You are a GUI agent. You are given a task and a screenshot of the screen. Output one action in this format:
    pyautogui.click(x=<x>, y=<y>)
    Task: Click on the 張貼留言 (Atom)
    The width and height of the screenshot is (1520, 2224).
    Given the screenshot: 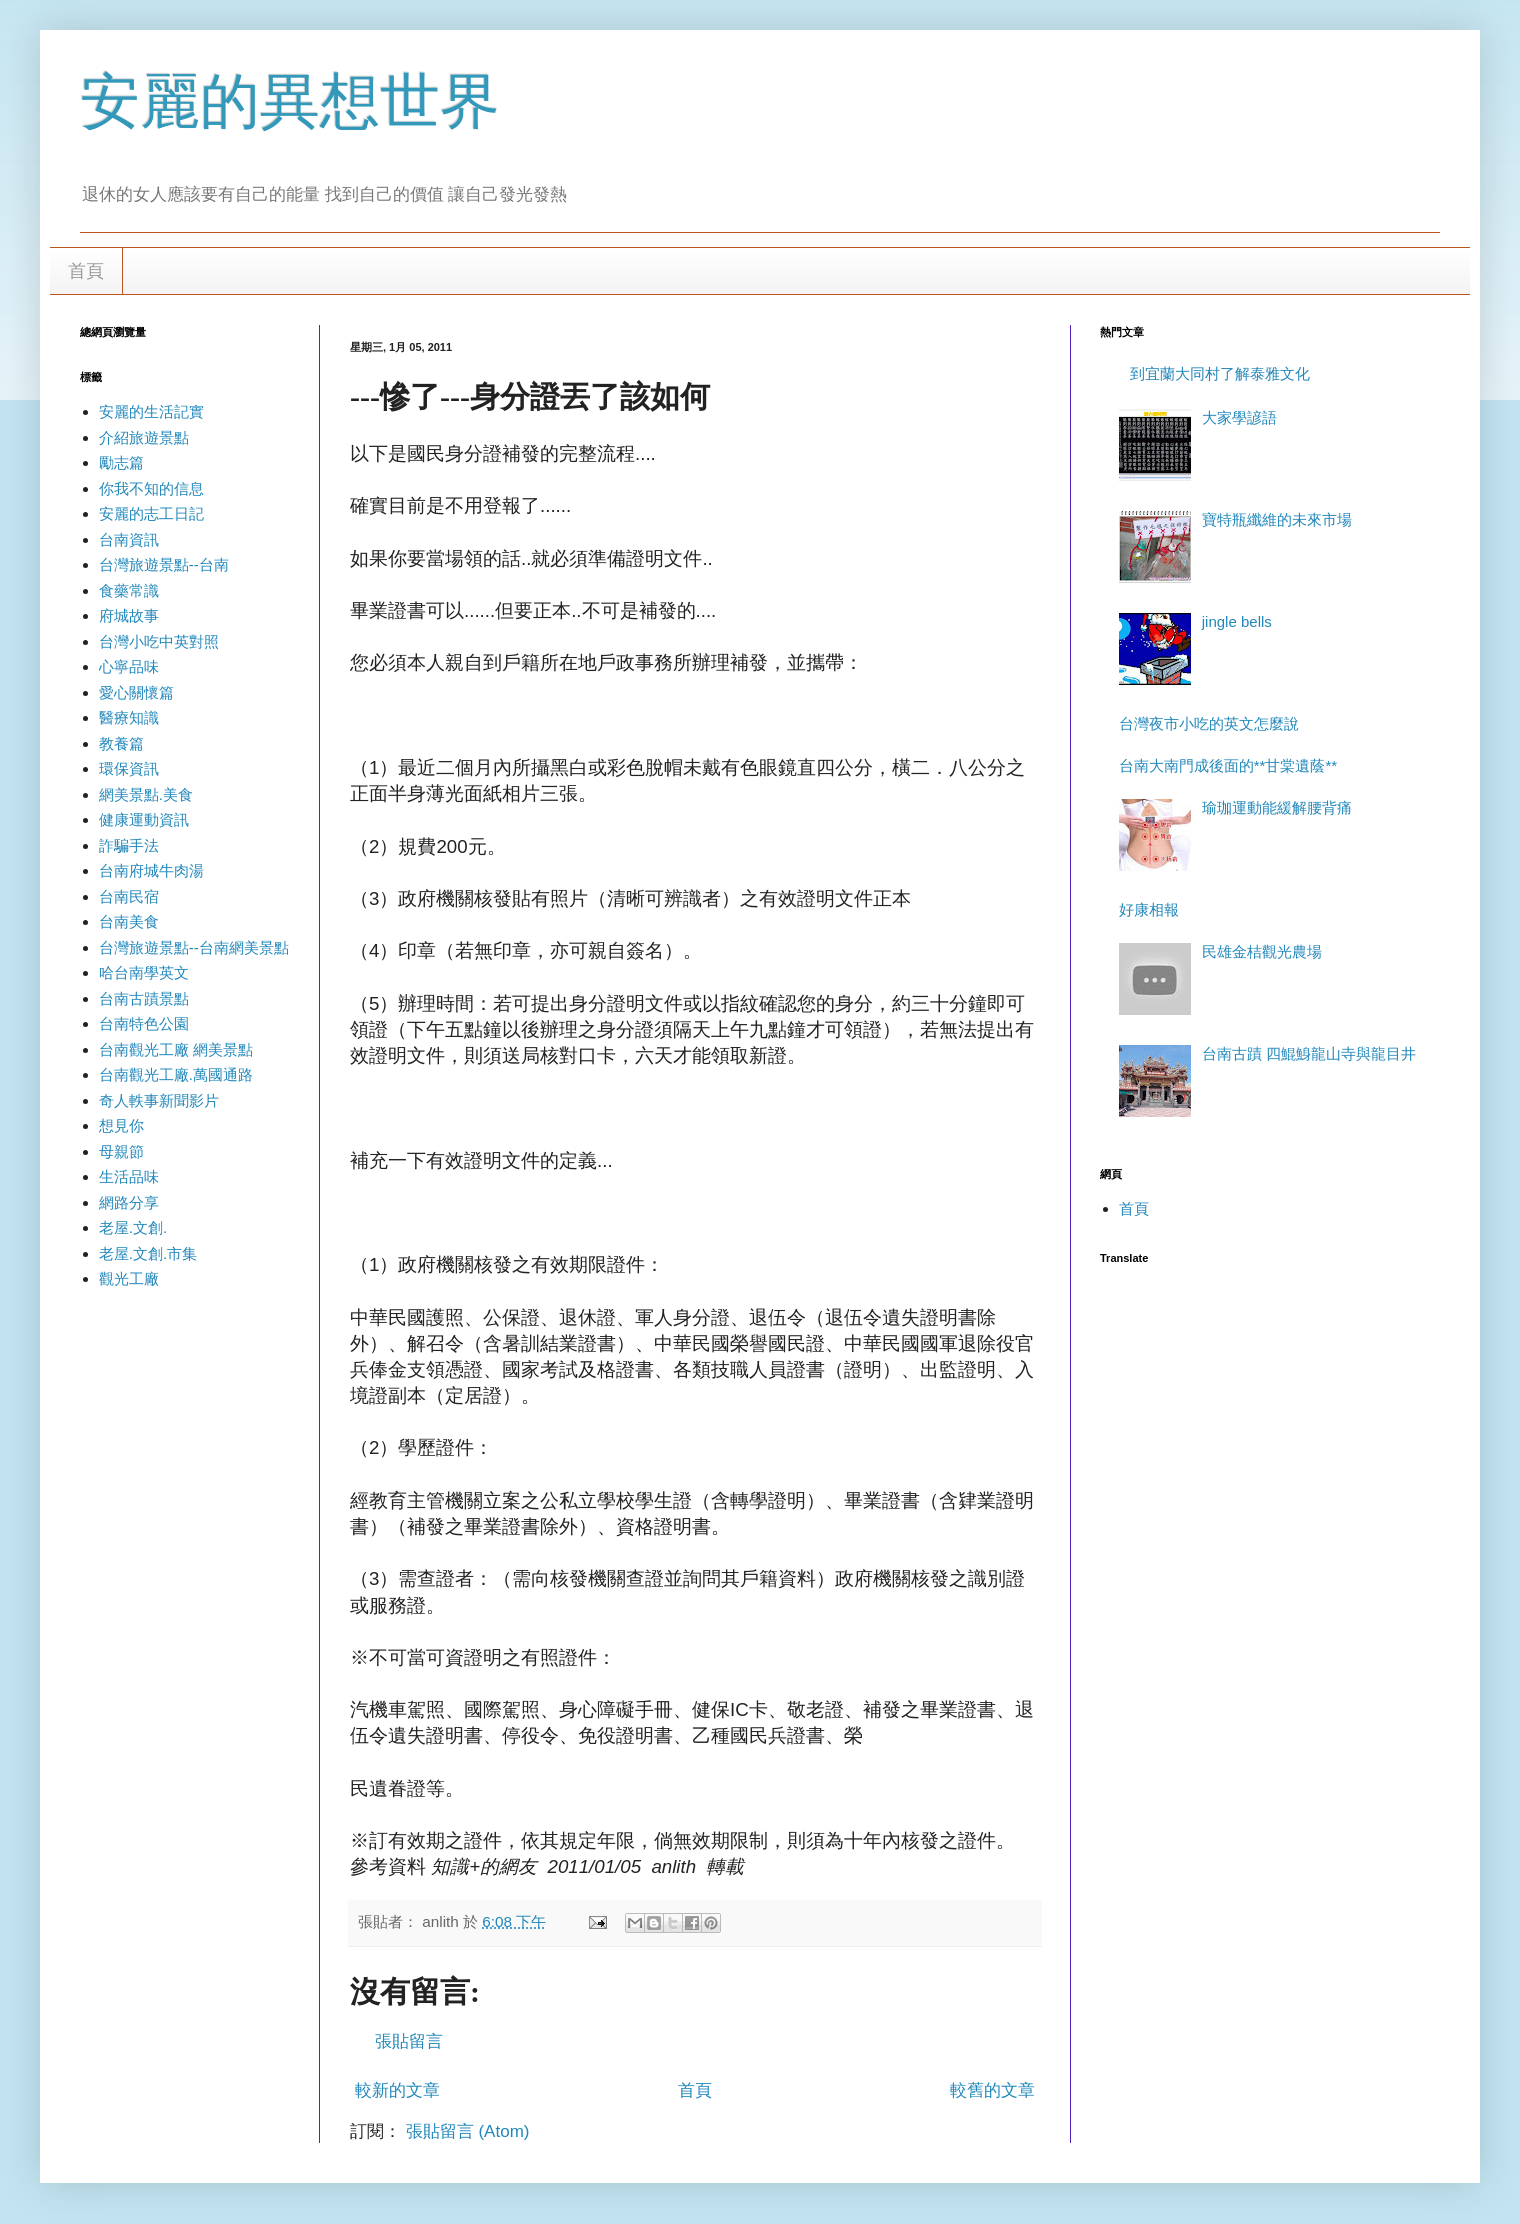 What is the action you would take?
    pyautogui.click(x=468, y=2131)
    